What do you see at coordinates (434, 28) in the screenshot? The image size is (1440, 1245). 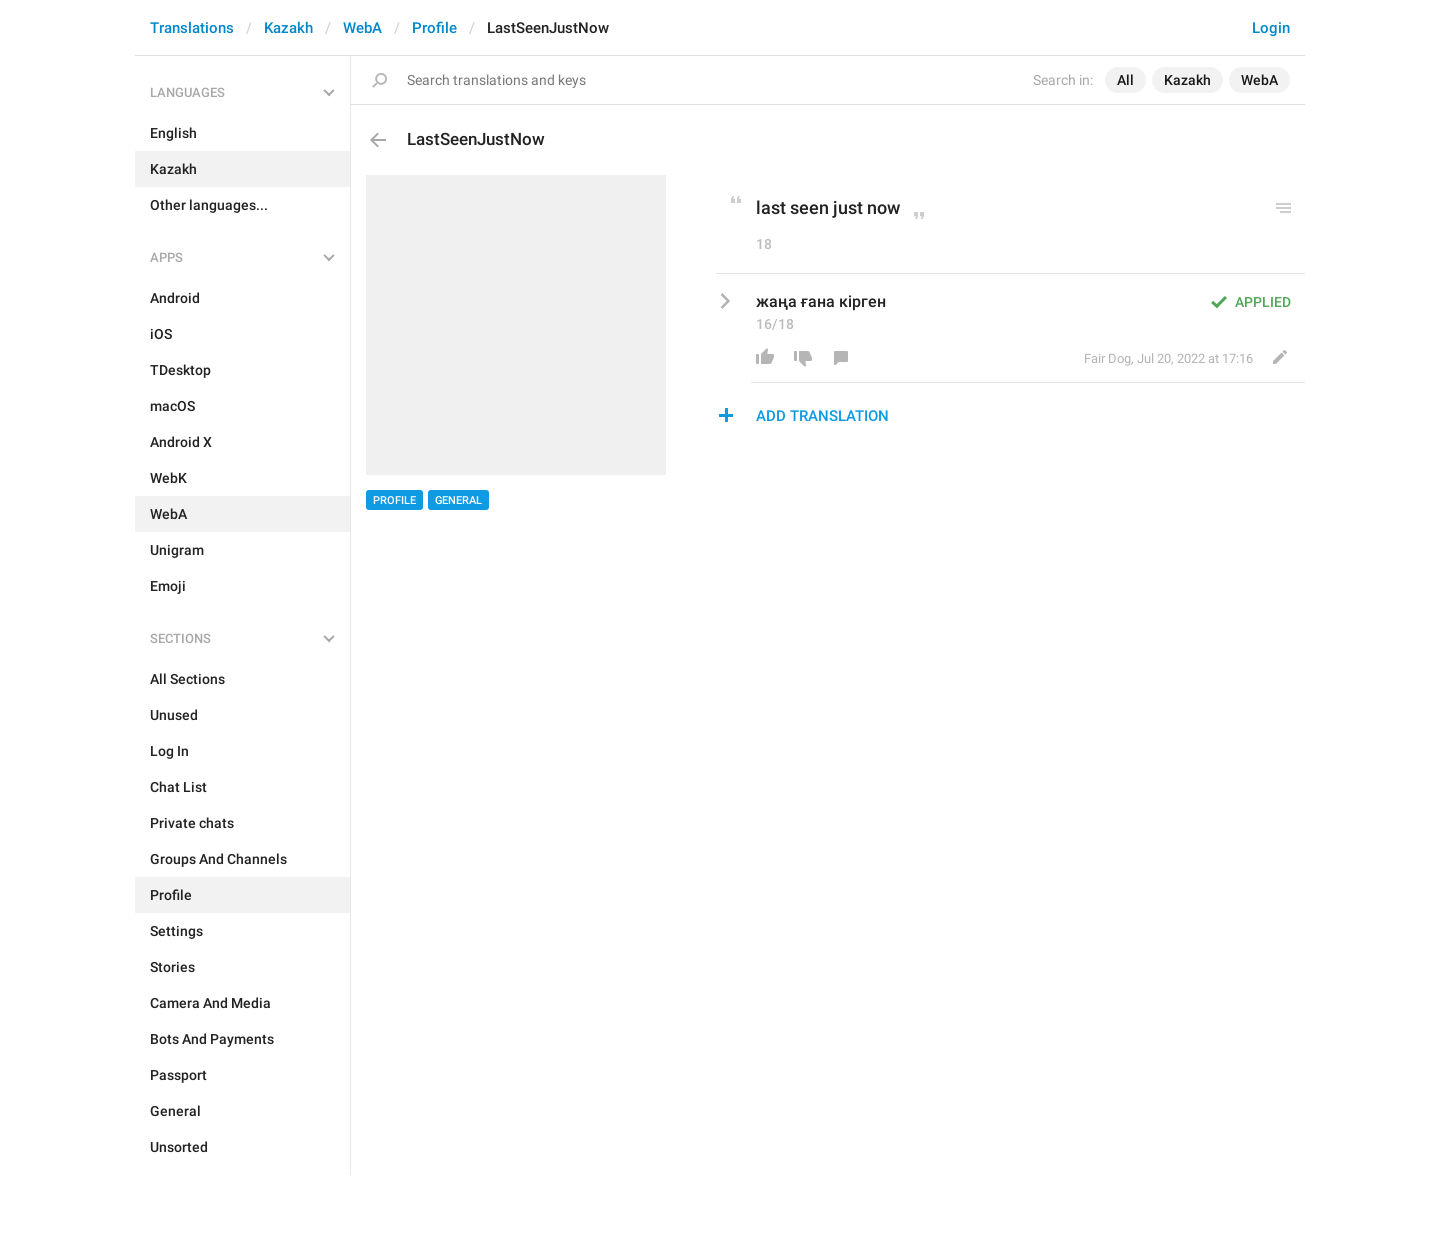 I see `Profile` at bounding box center [434, 28].